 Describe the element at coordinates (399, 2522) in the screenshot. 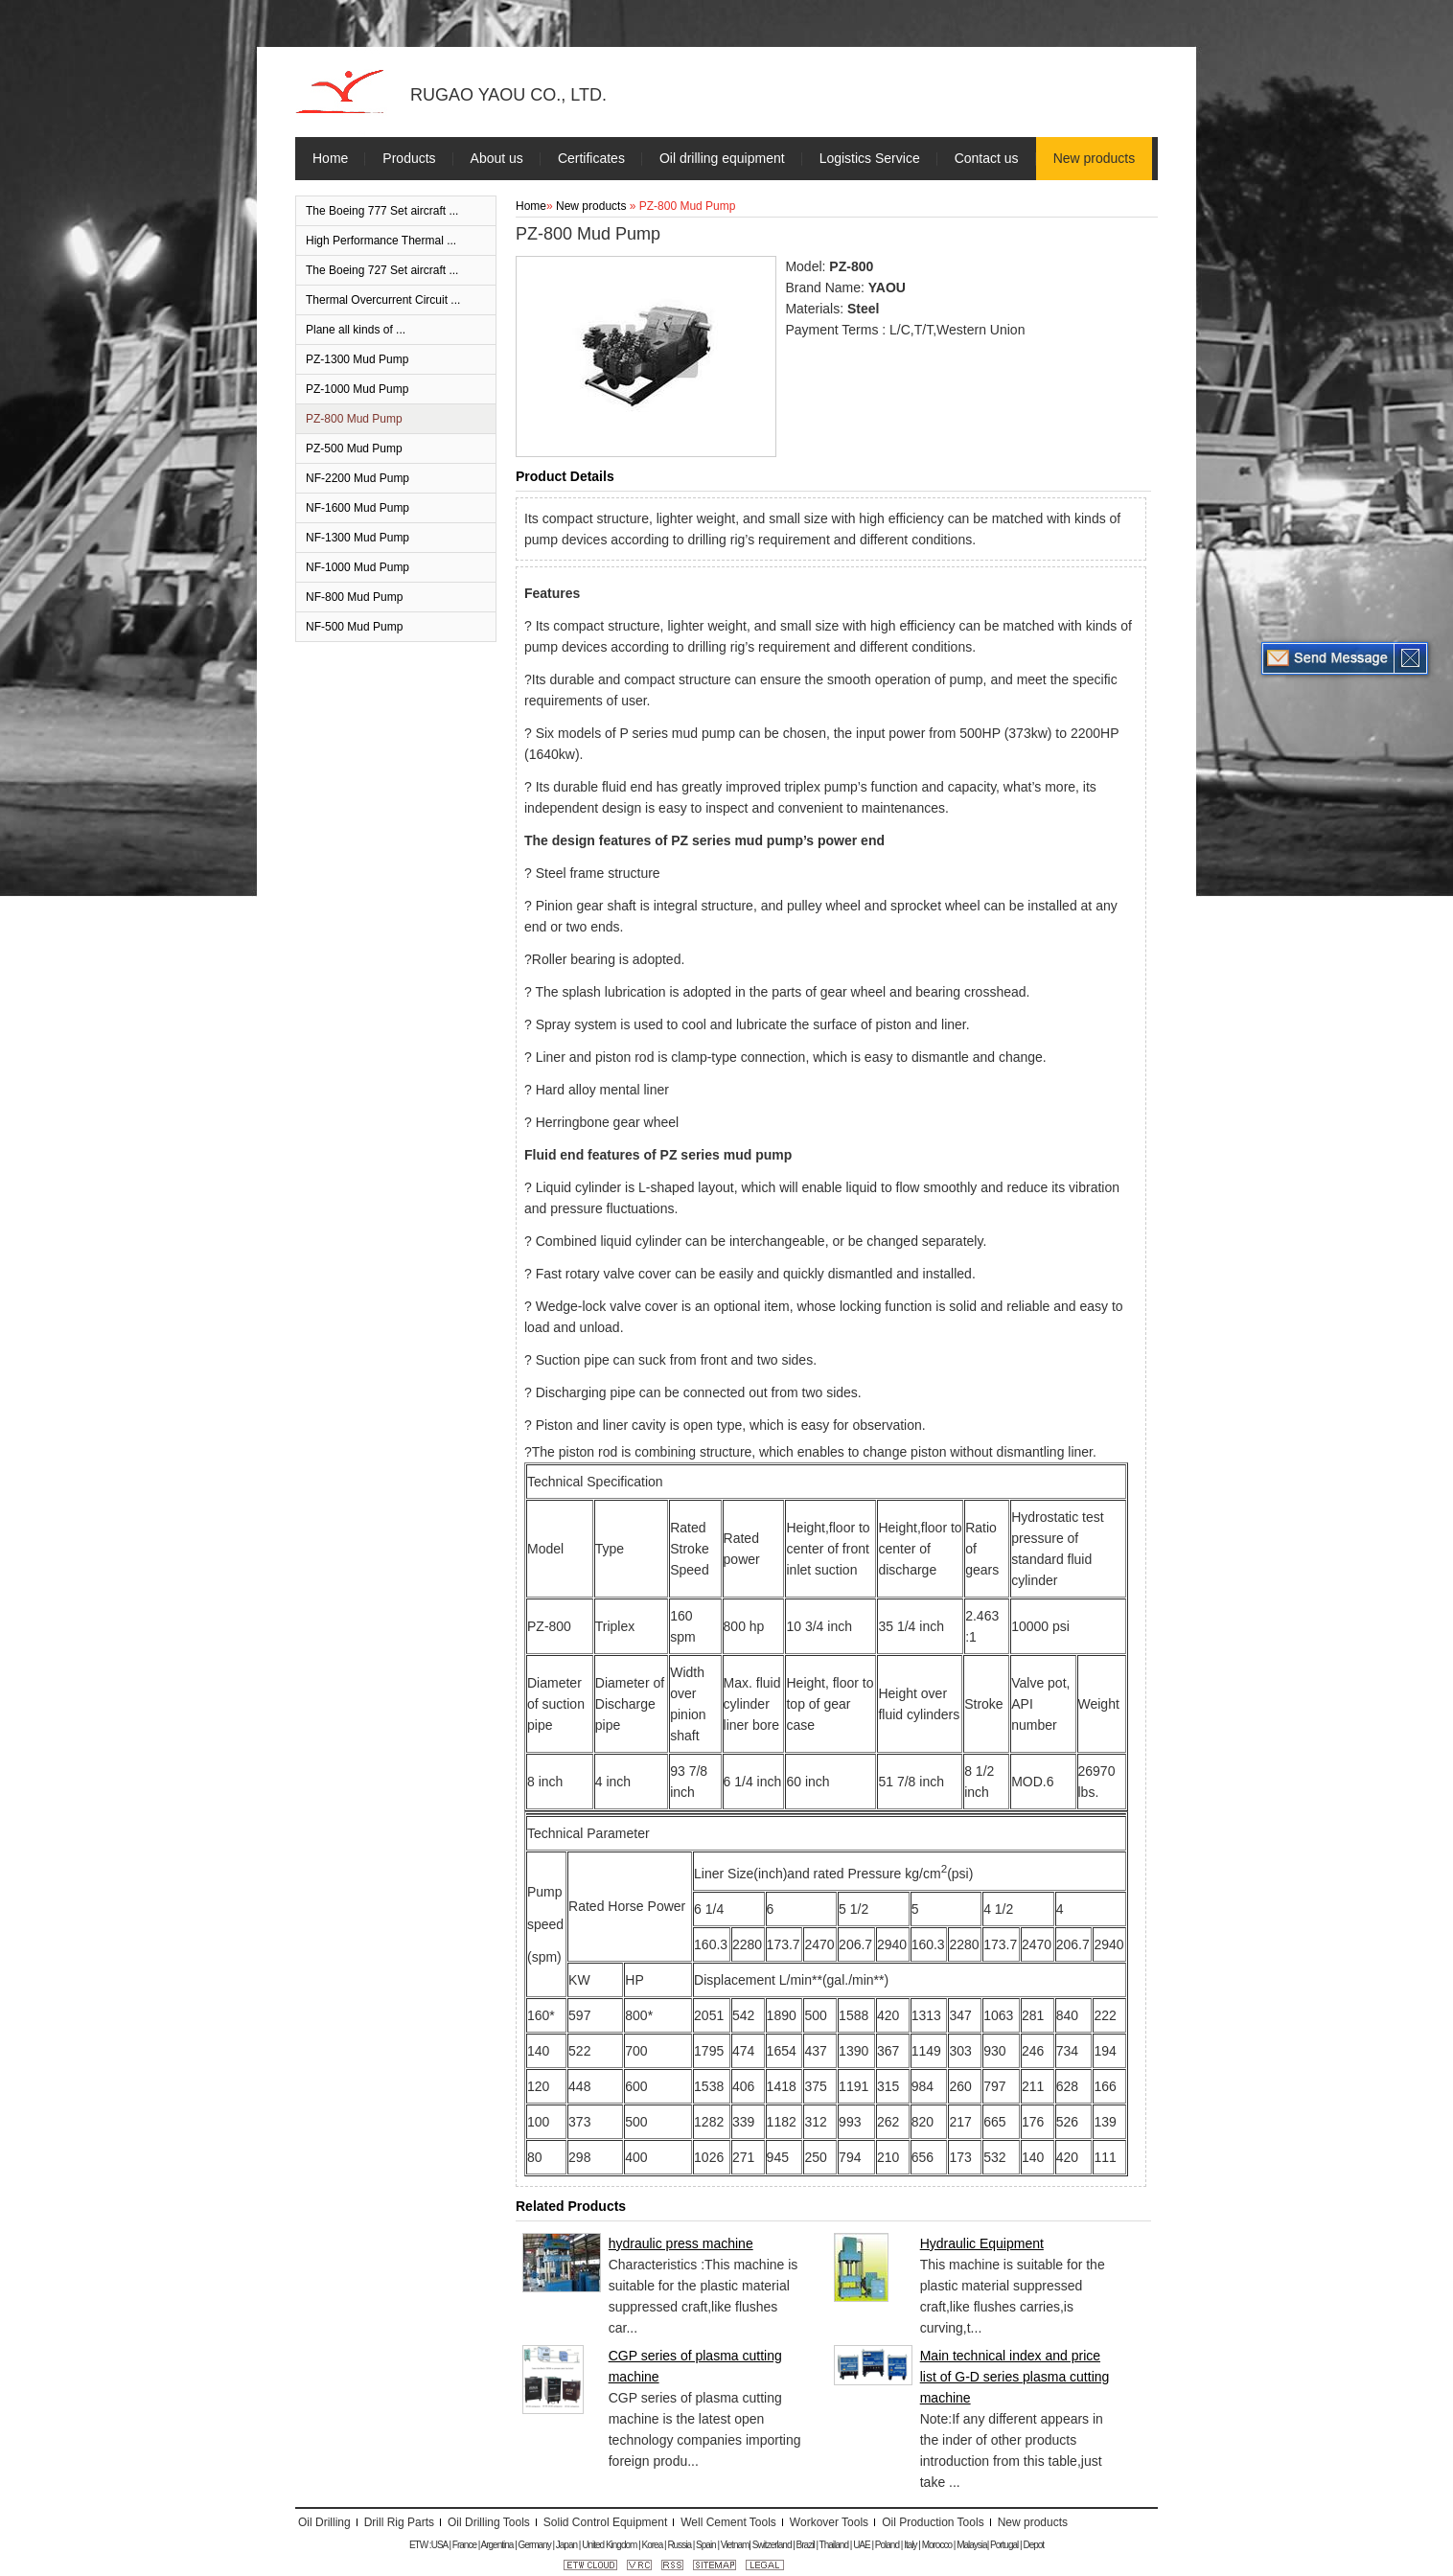

I see `Drill Rig Parts` at that location.